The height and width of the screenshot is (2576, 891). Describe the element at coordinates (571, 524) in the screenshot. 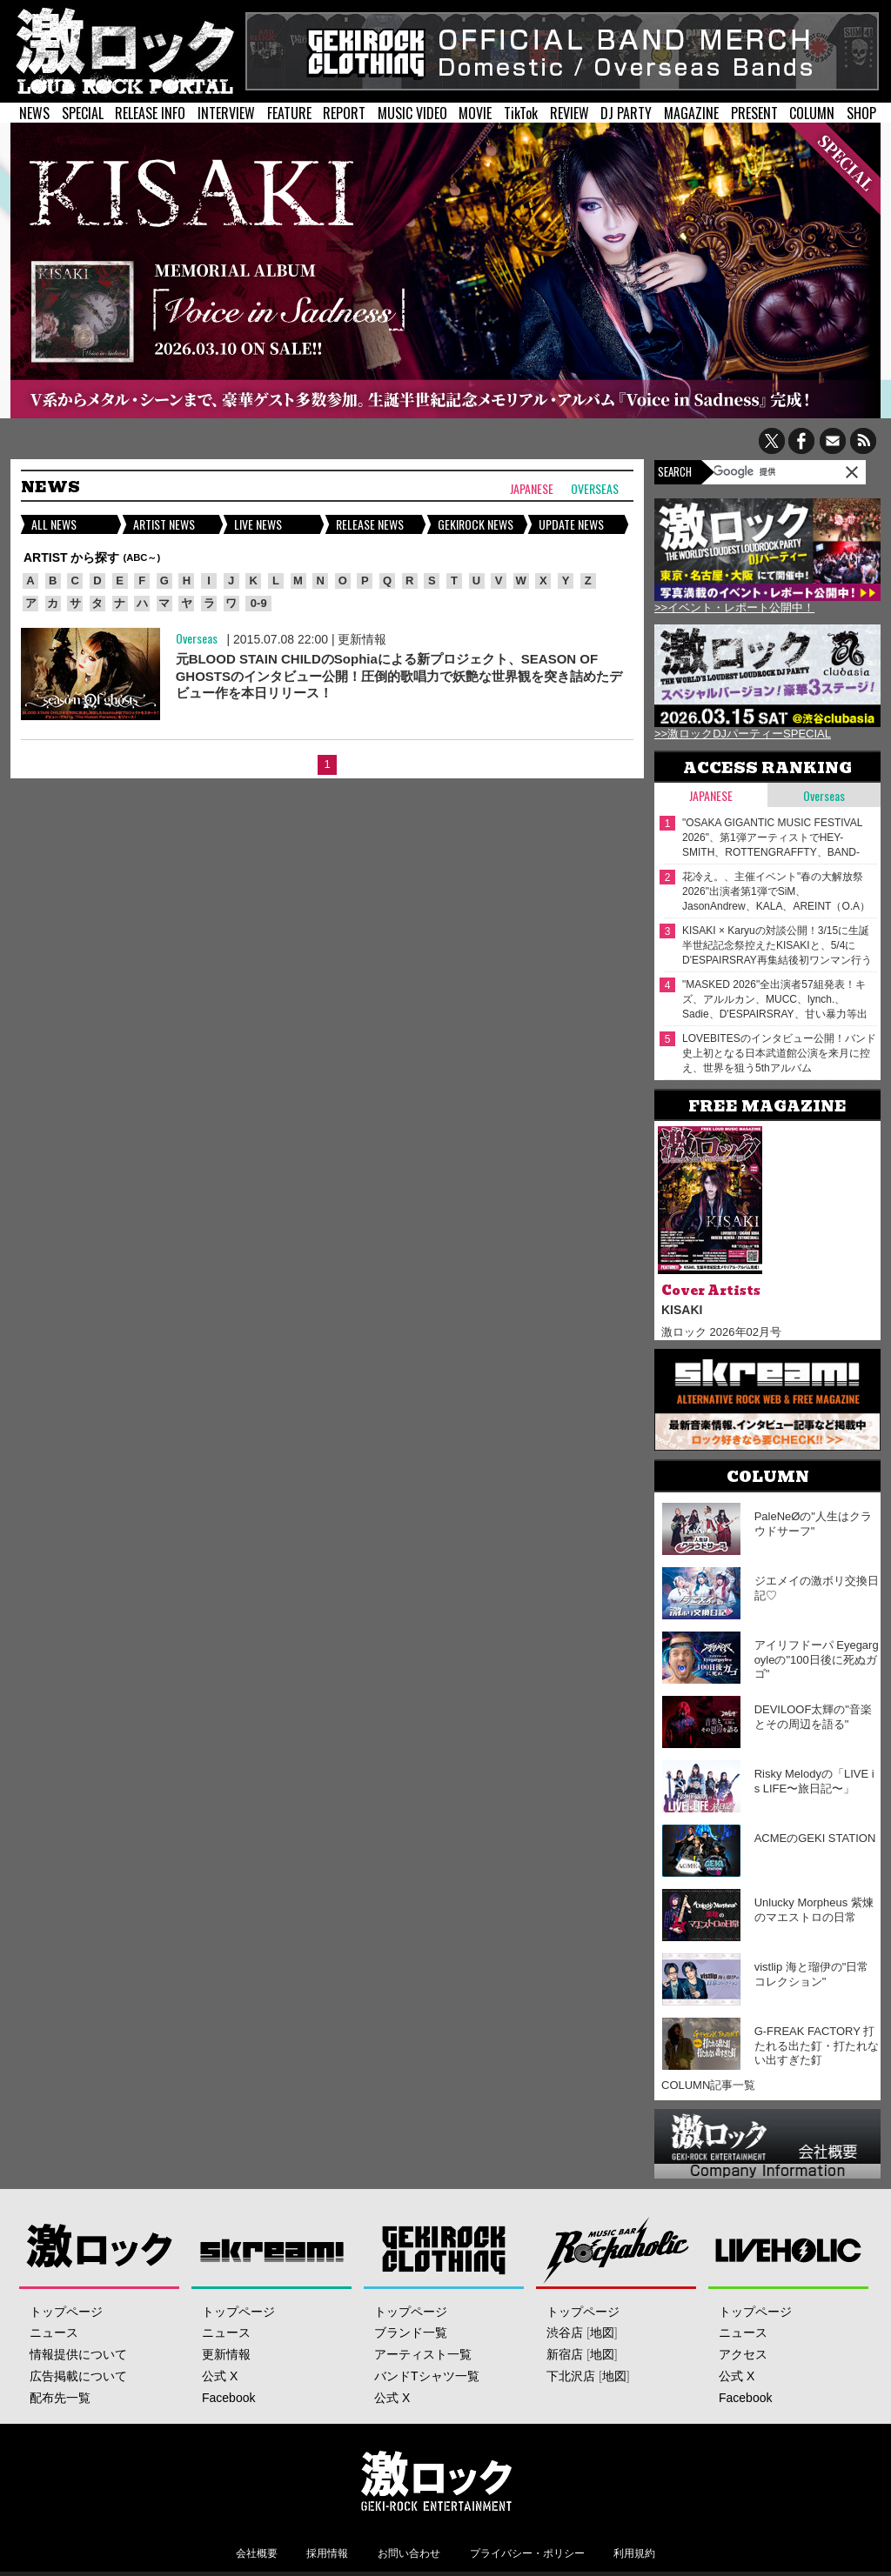

I see `UPDATE NEWS` at that location.